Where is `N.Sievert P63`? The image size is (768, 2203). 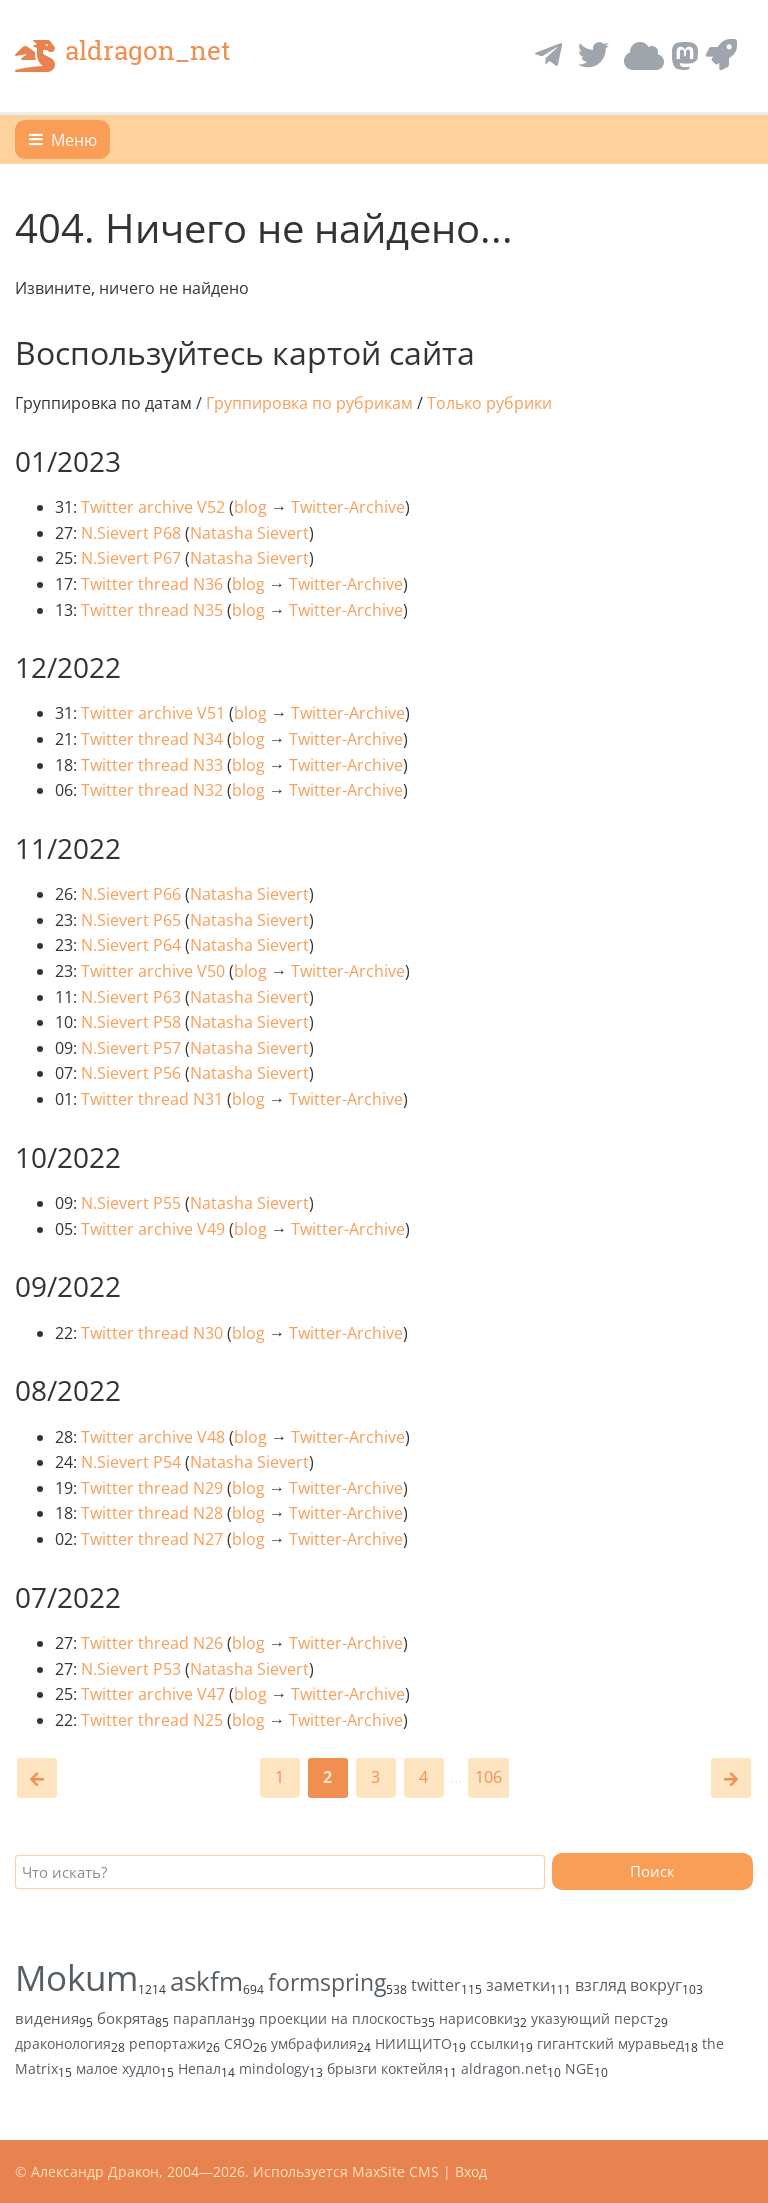
N.Sievert P63 is located at coordinates (131, 997).